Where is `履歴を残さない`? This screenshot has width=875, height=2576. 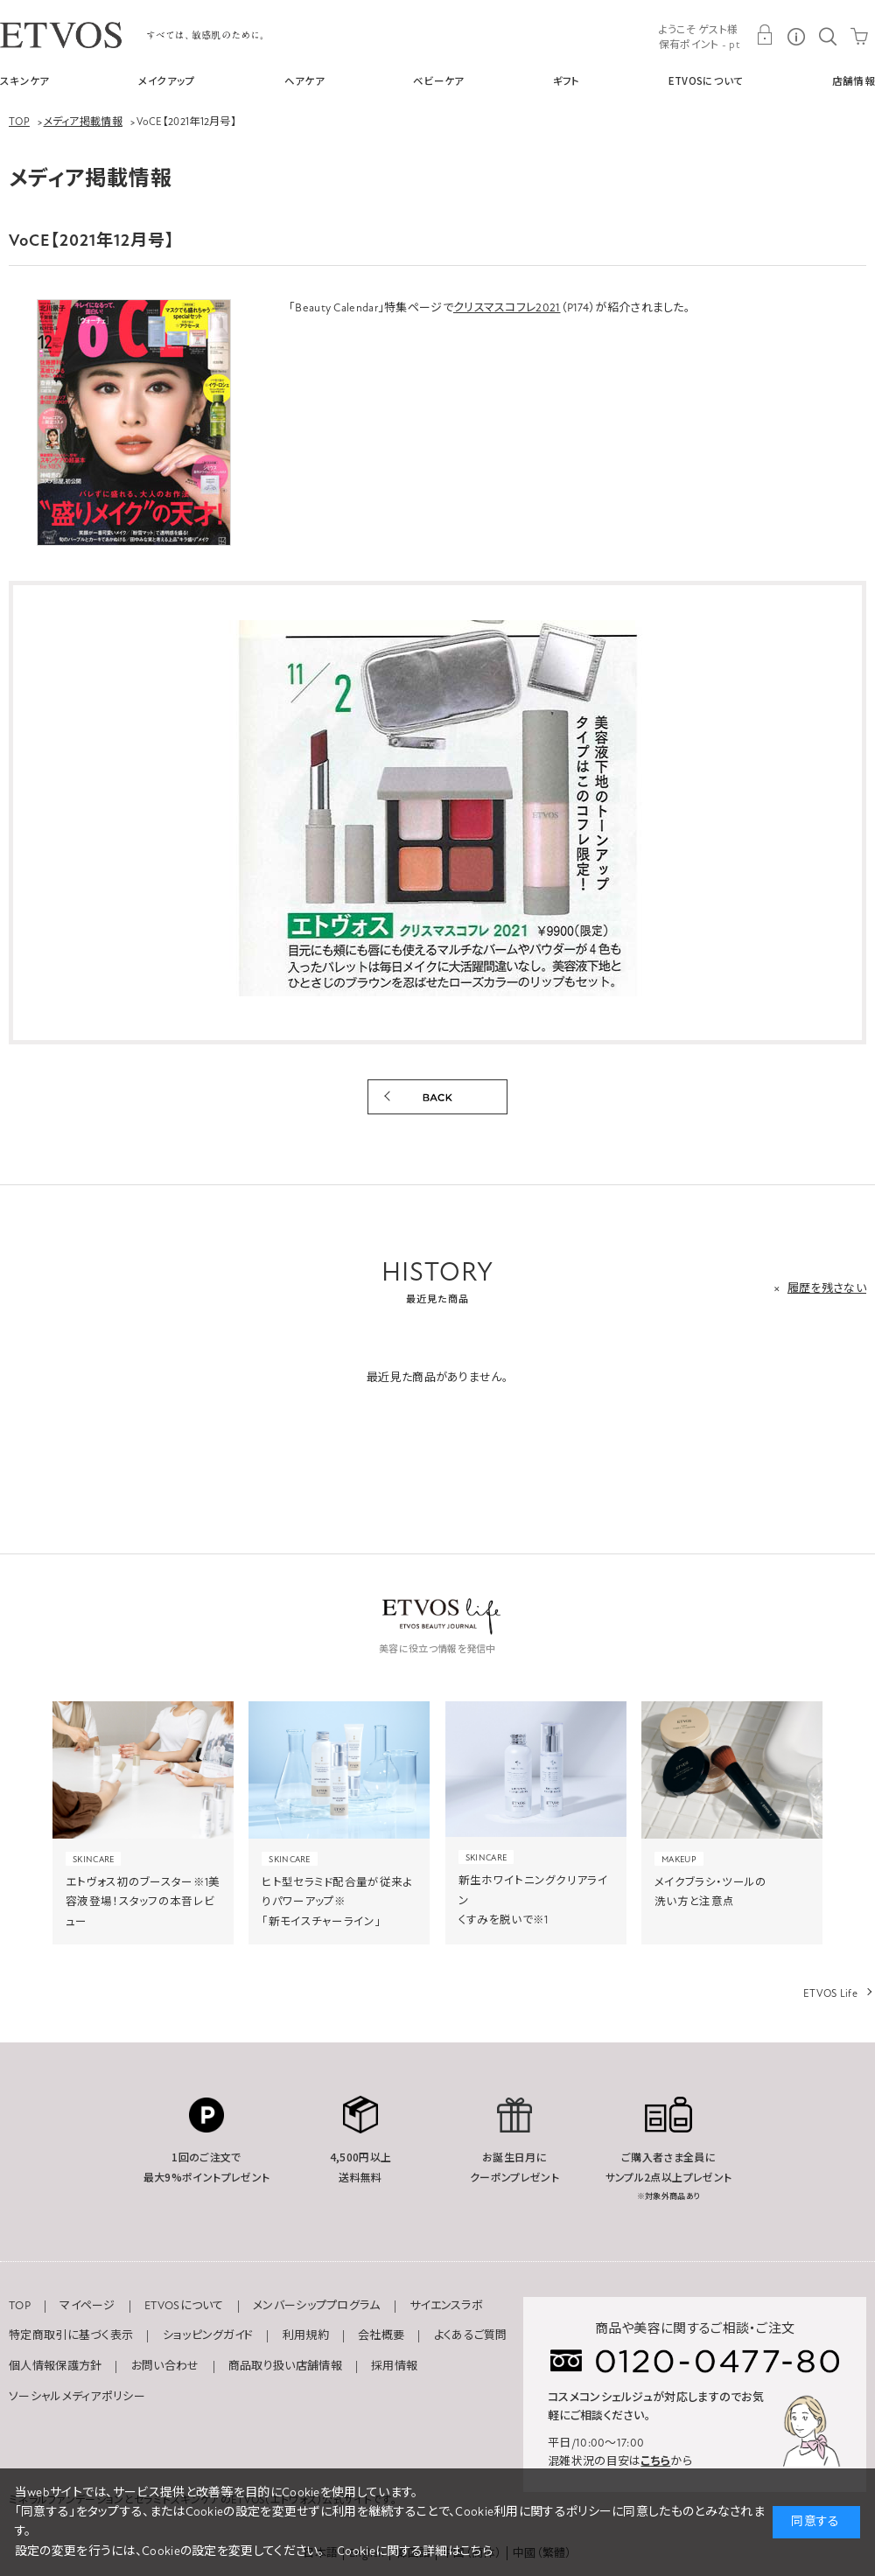 履歴を残さない is located at coordinates (827, 1288).